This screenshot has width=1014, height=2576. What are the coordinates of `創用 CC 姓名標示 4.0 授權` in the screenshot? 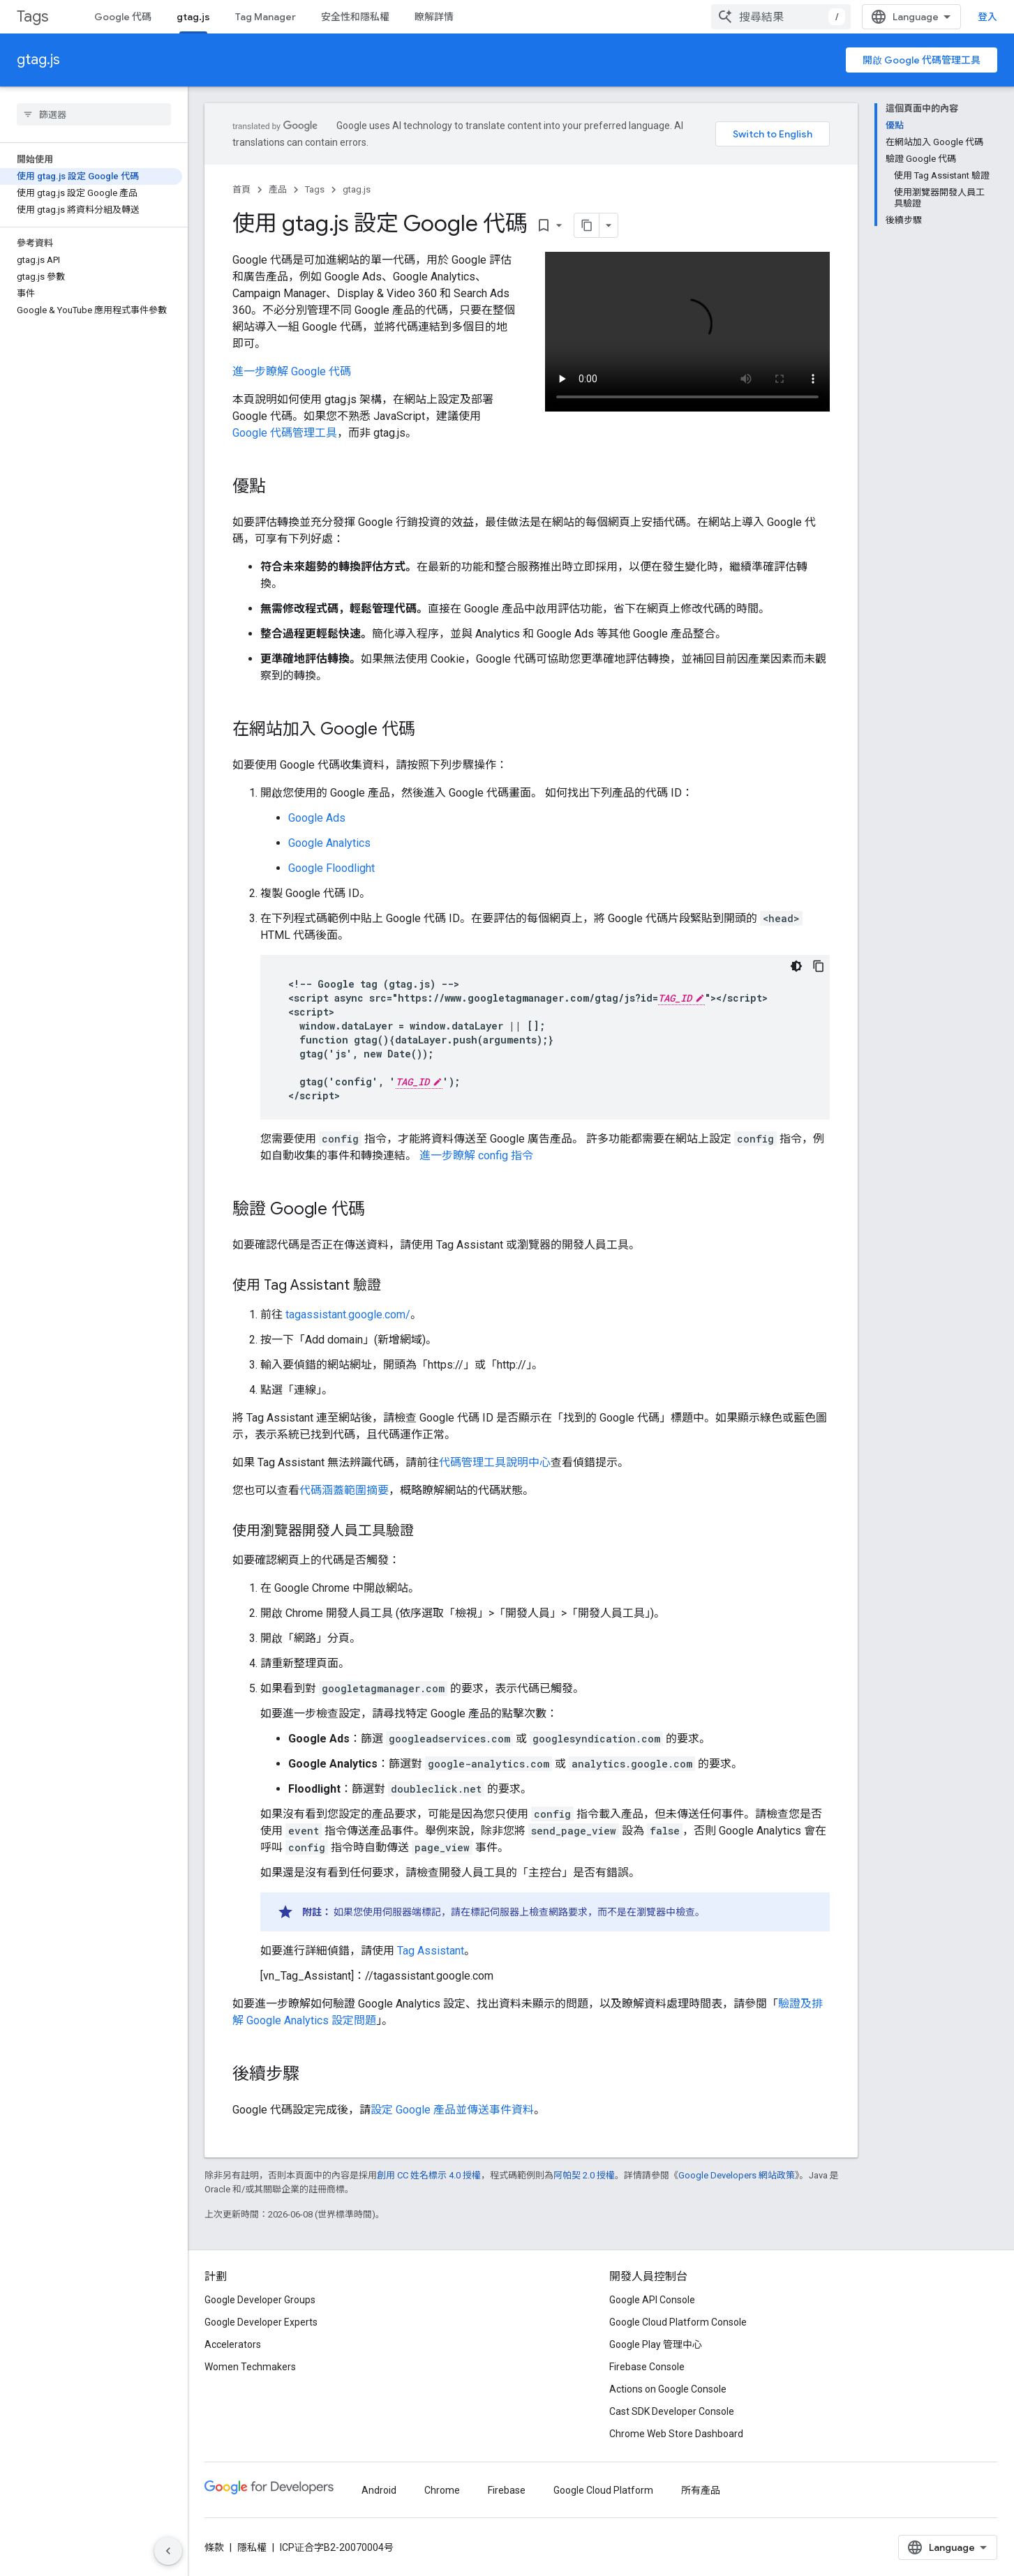 It's located at (429, 2175).